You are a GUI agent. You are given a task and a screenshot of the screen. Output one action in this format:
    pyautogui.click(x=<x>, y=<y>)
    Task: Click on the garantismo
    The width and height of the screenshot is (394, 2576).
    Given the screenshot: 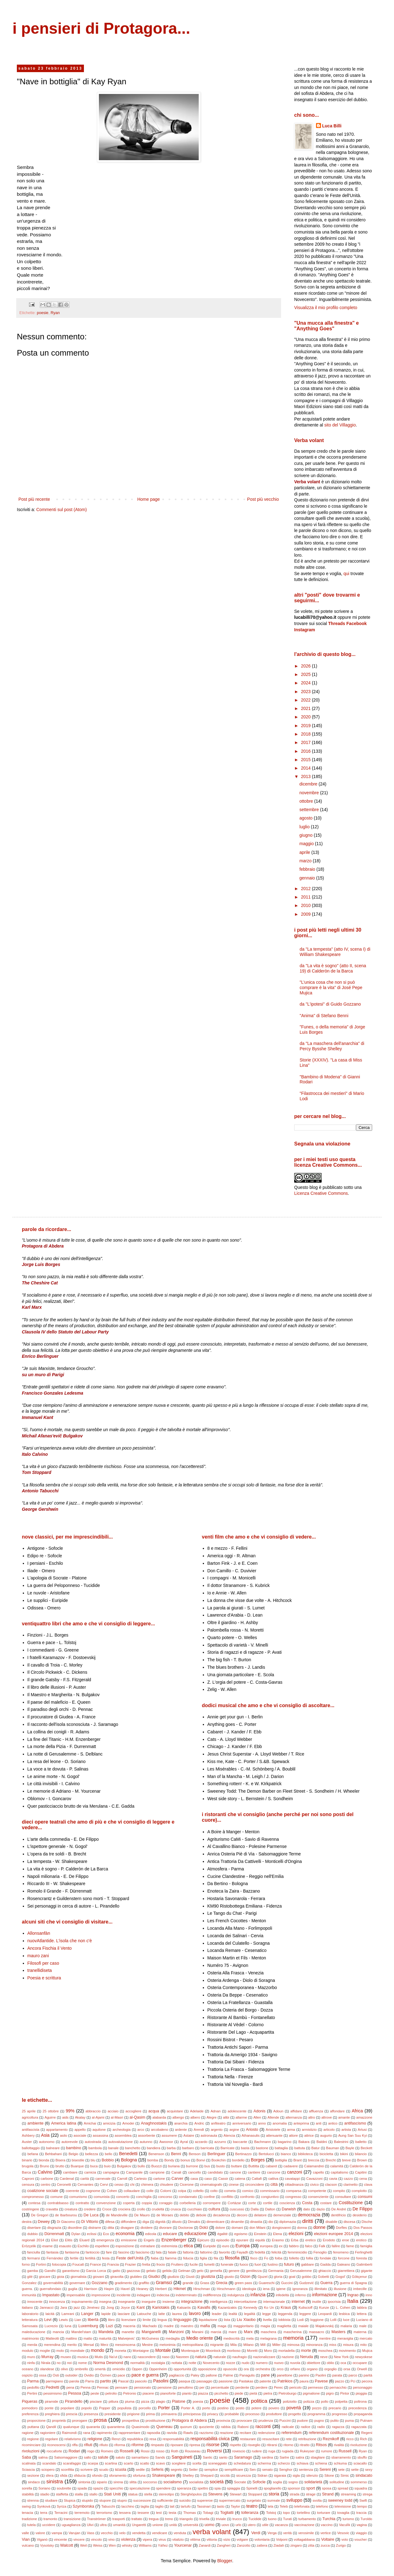 What is the action you would take?
    pyautogui.click(x=70, y=2271)
    